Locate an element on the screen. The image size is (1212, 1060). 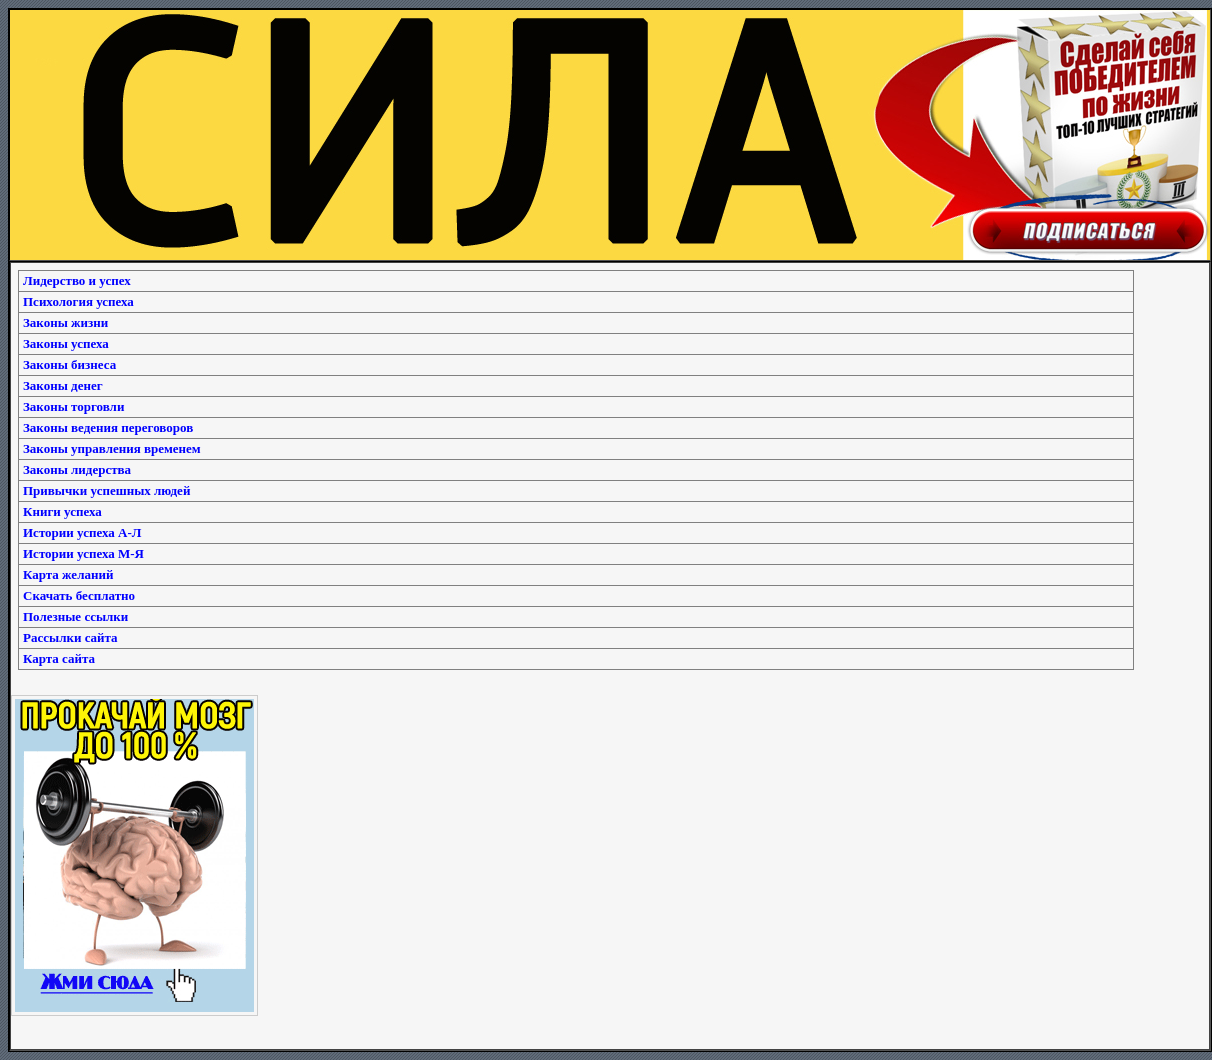
Законы успеха is located at coordinates (66, 343).